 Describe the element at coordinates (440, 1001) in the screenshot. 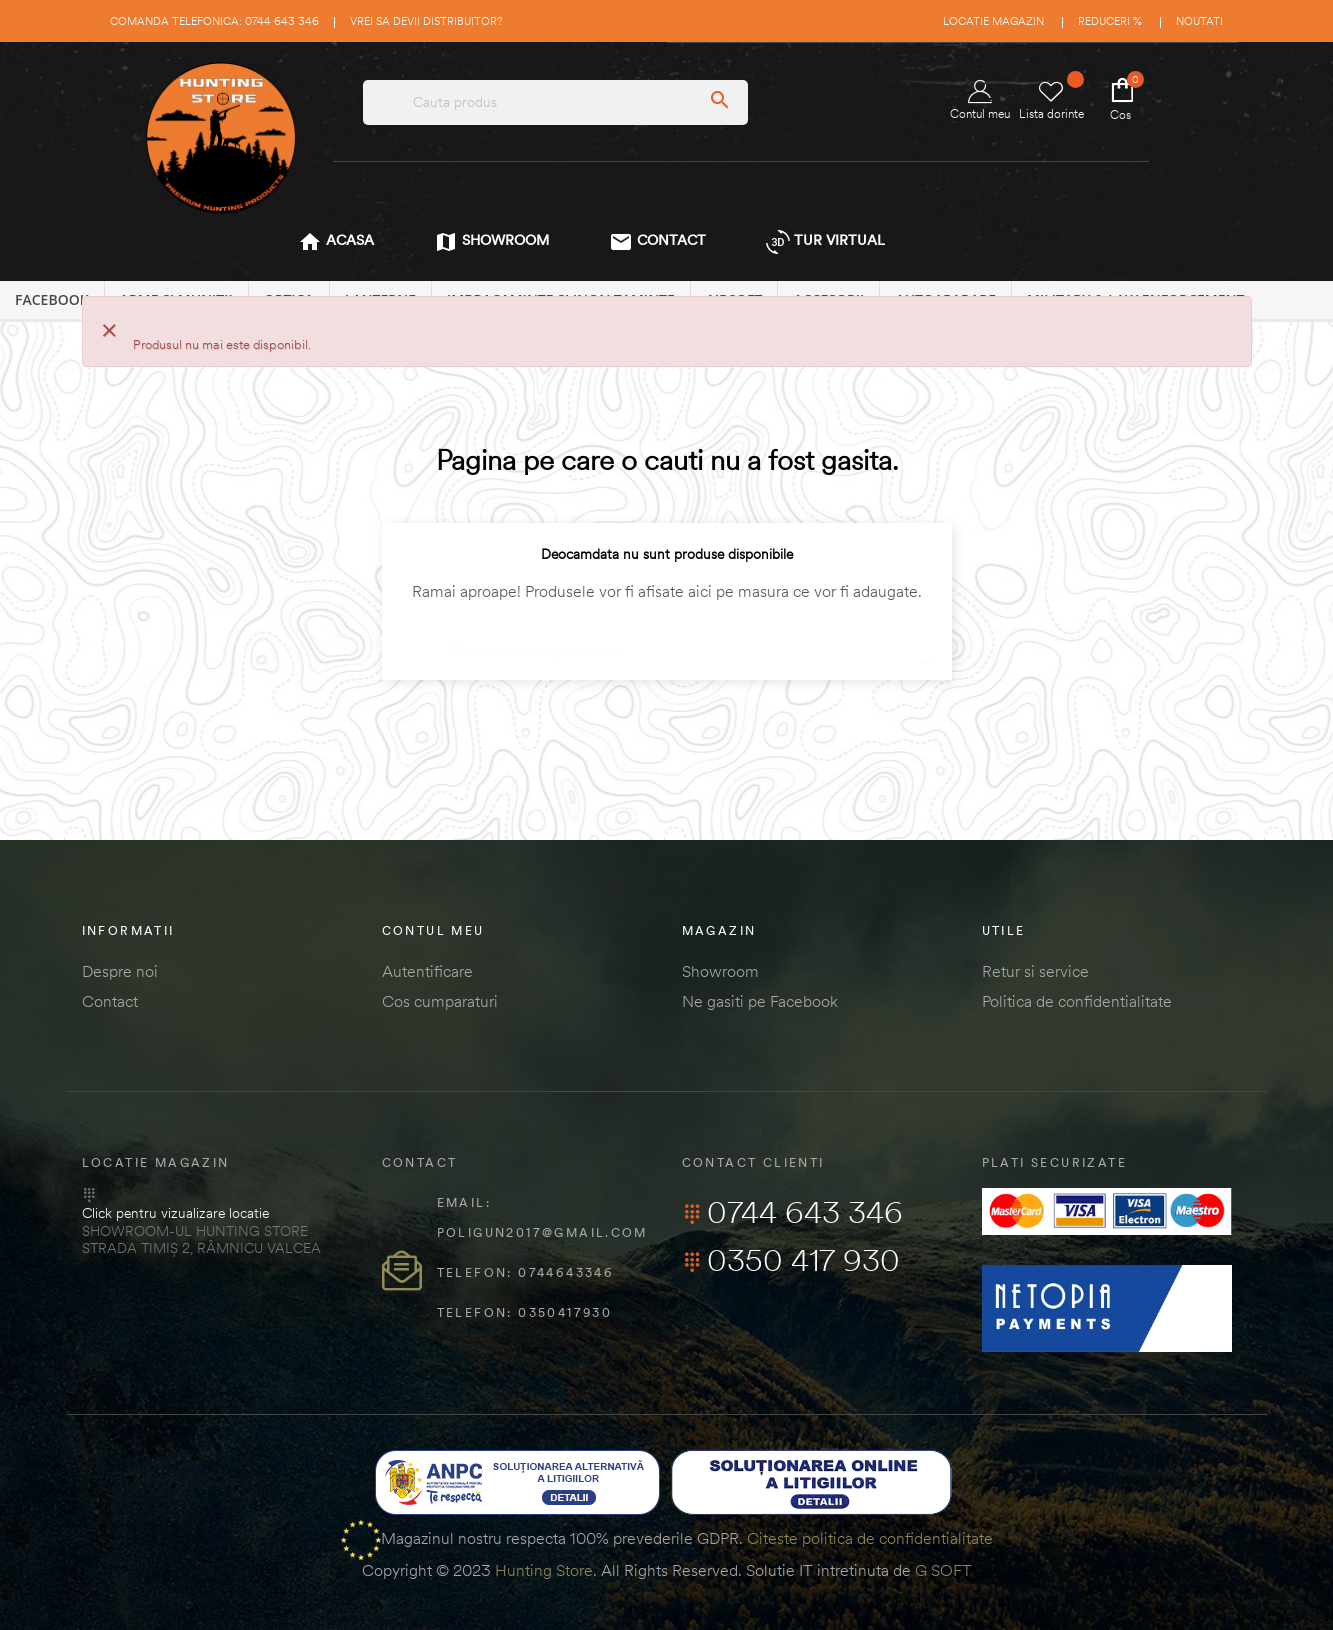

I see `Cos cumparaturi` at that location.